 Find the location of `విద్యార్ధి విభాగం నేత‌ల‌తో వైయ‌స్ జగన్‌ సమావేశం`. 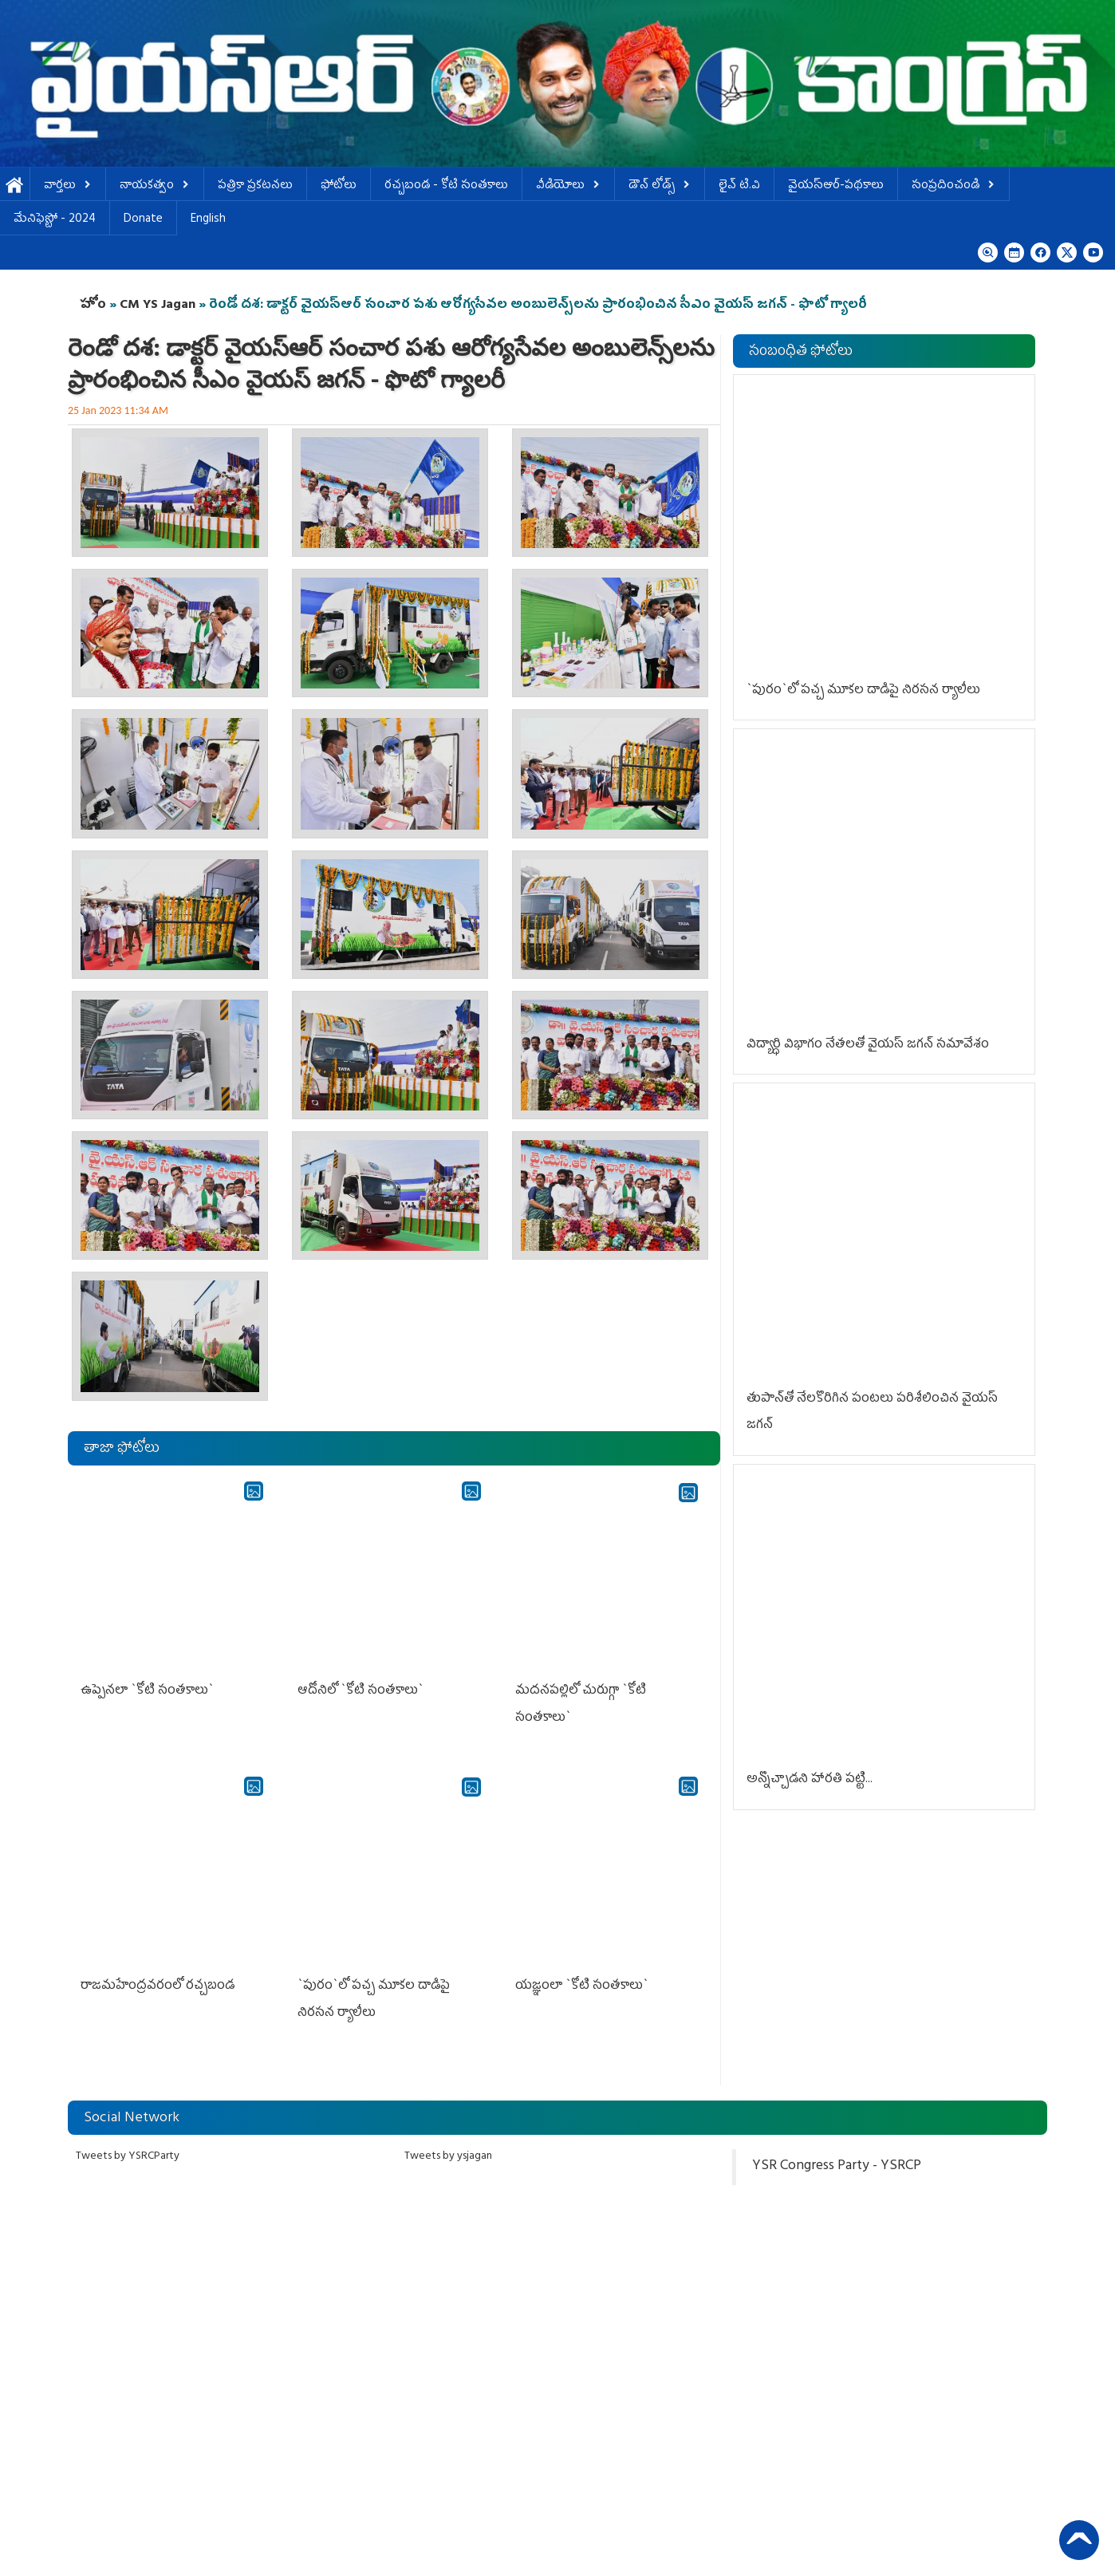

విద్యార్ధి విభాగం నేత‌ల‌తో వైయ‌స్ జగన్‌ సమావేశం is located at coordinates (868, 1045).